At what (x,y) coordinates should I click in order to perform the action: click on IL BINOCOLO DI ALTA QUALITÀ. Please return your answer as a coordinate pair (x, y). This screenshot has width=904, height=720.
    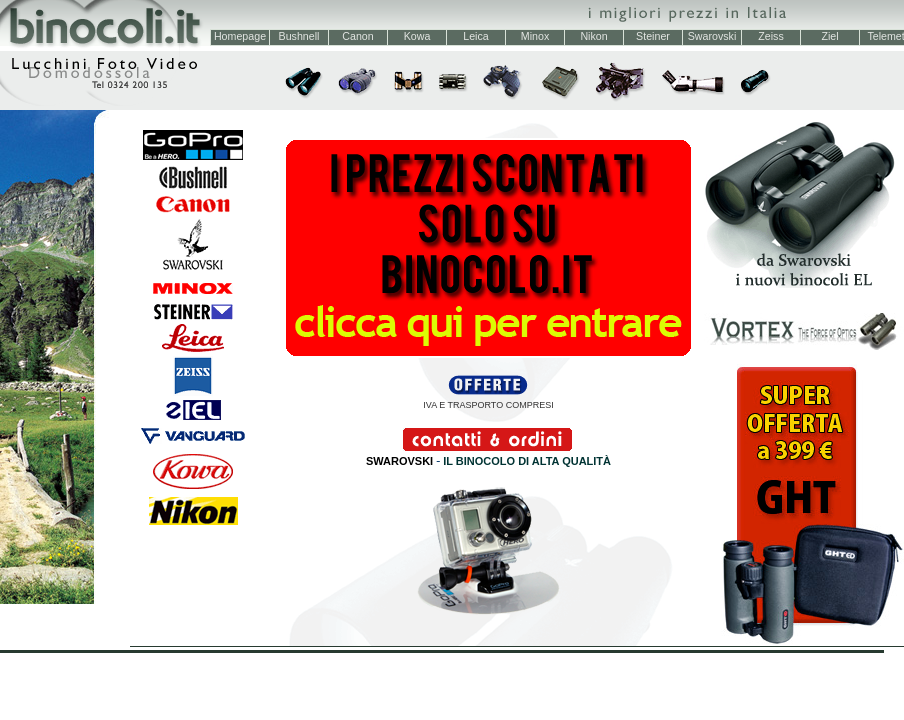
    Looking at the image, I should click on (527, 461).